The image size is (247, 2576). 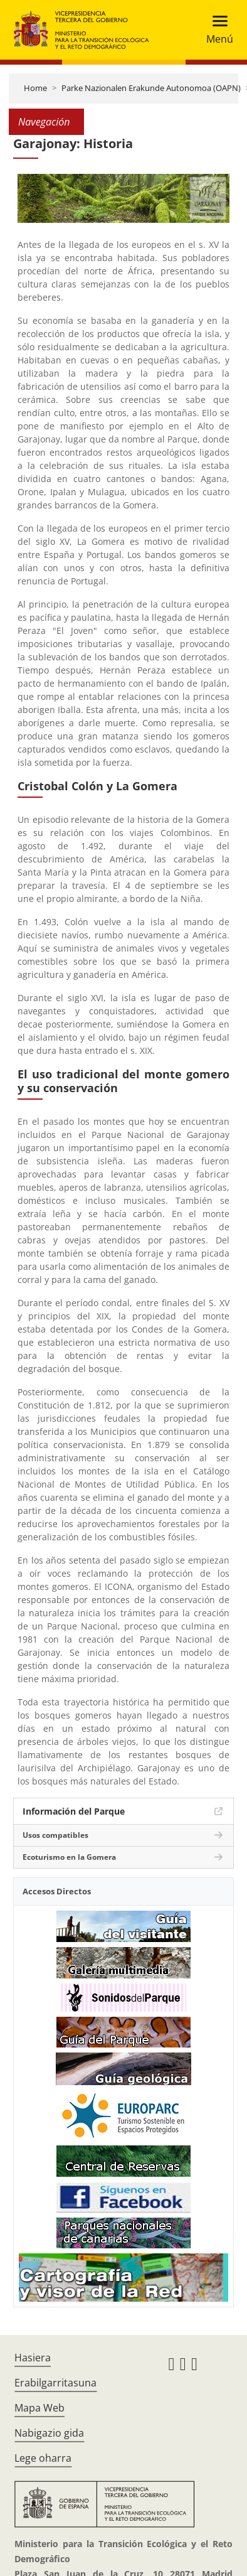 What do you see at coordinates (69, 1857) in the screenshot?
I see `Ecoturismo en la Gomera` at bounding box center [69, 1857].